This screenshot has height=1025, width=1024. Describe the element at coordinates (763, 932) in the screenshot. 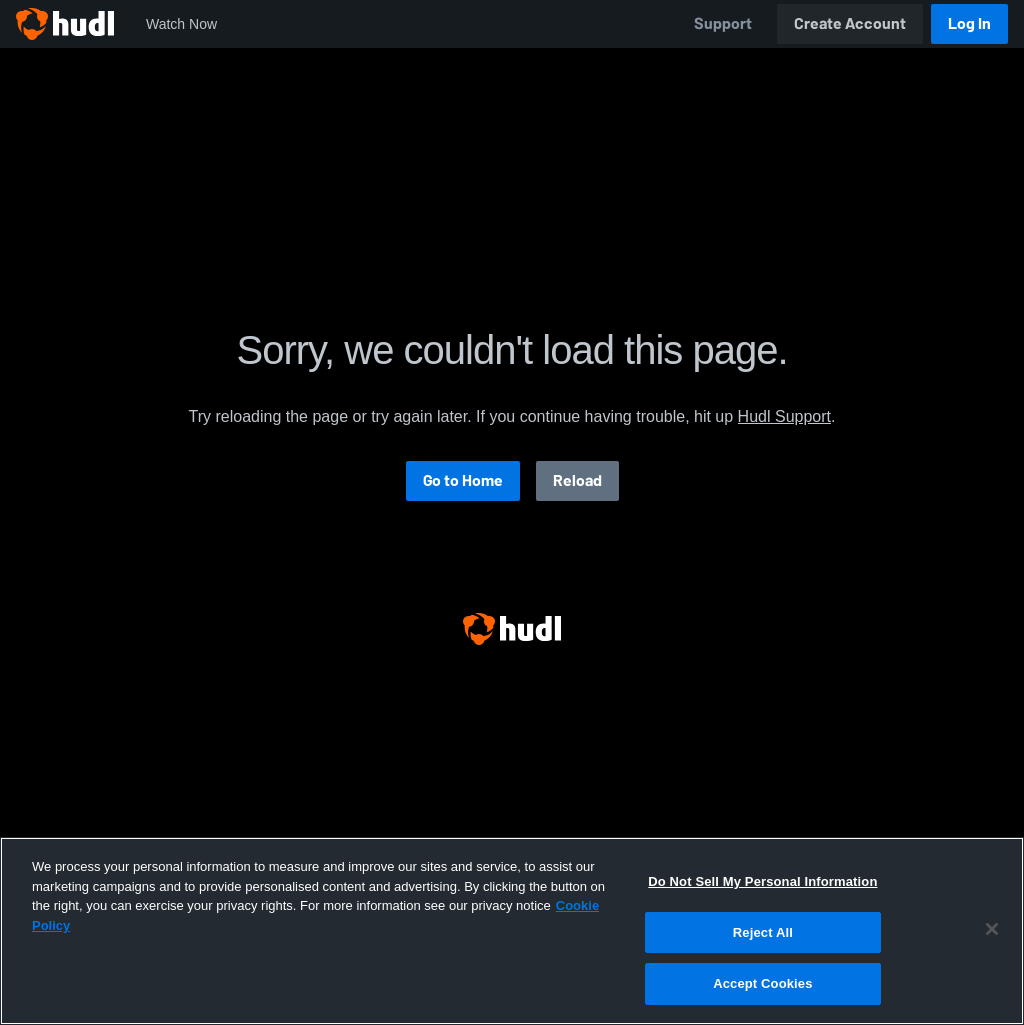

I see `Reject All` at that location.